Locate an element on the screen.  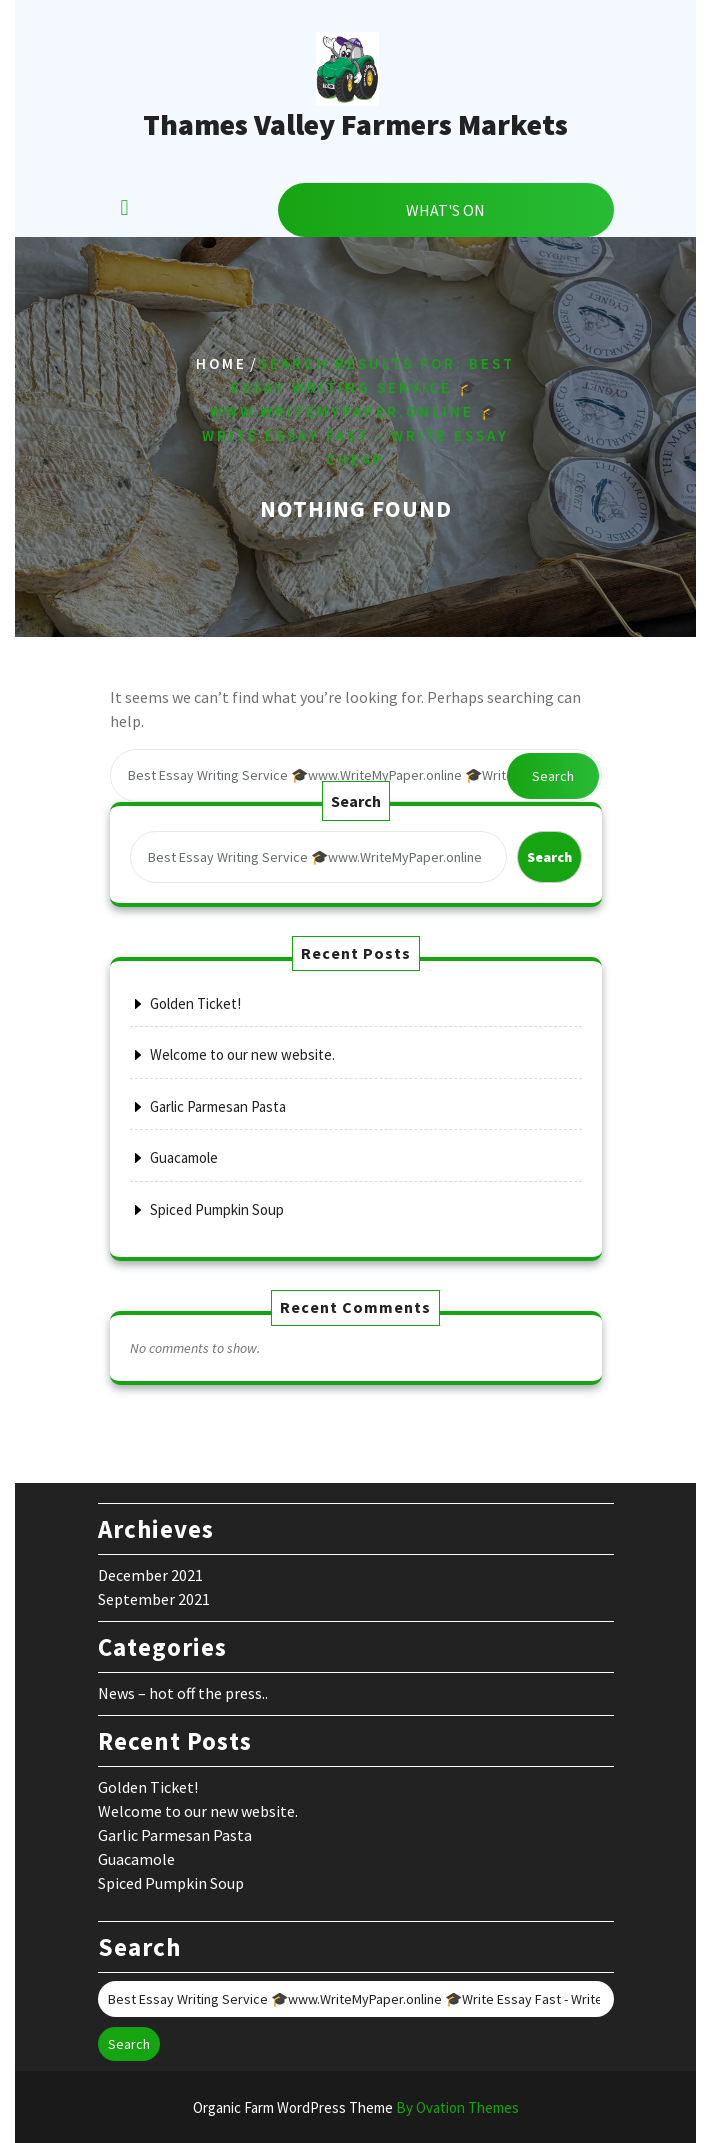
Home is located at coordinates (221, 364).